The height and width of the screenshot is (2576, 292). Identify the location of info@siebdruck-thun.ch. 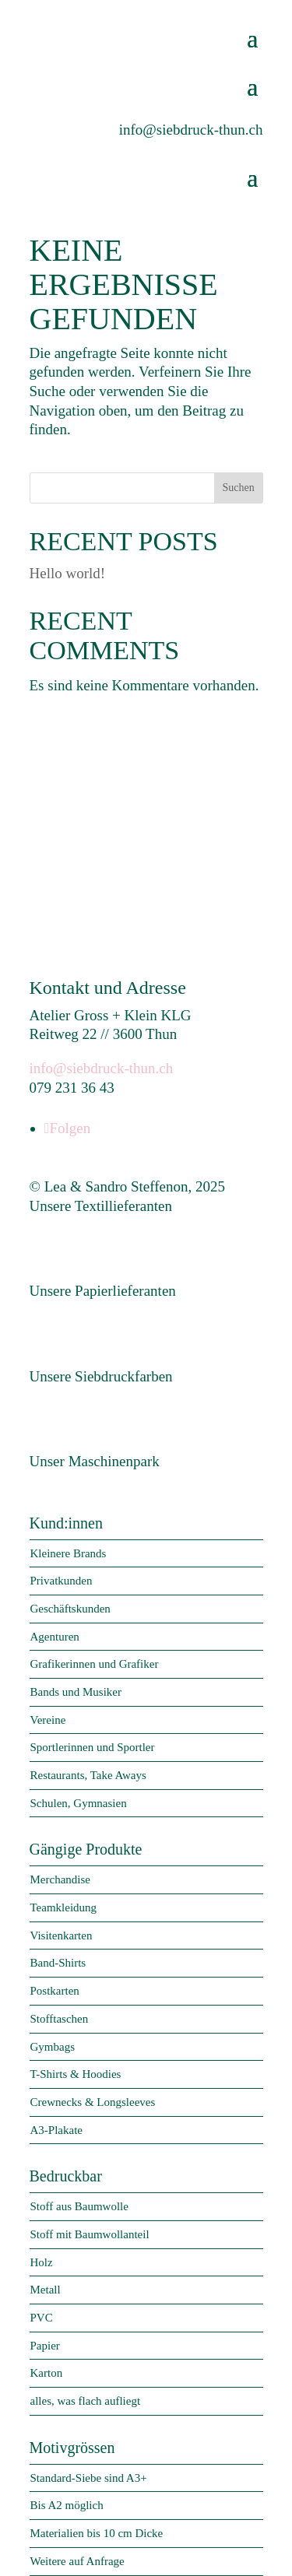
(102, 1068).